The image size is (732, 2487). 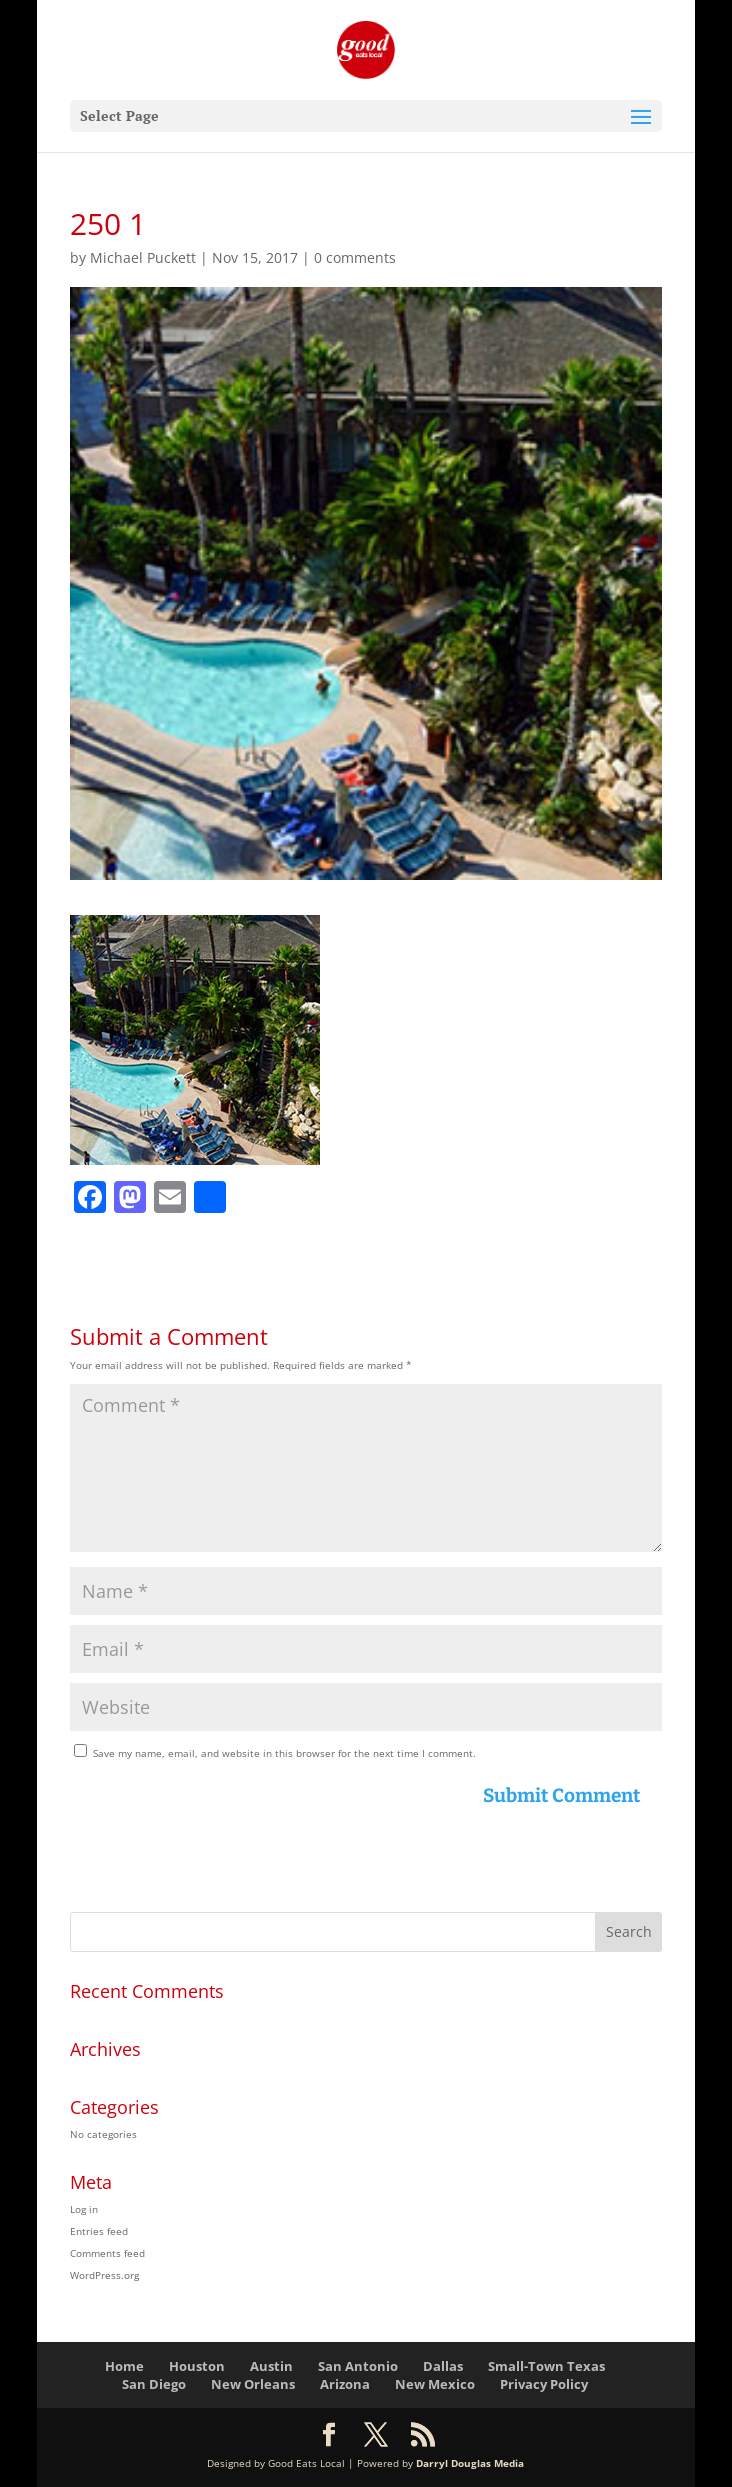 What do you see at coordinates (546, 2366) in the screenshot?
I see `Small-Town Texas` at bounding box center [546, 2366].